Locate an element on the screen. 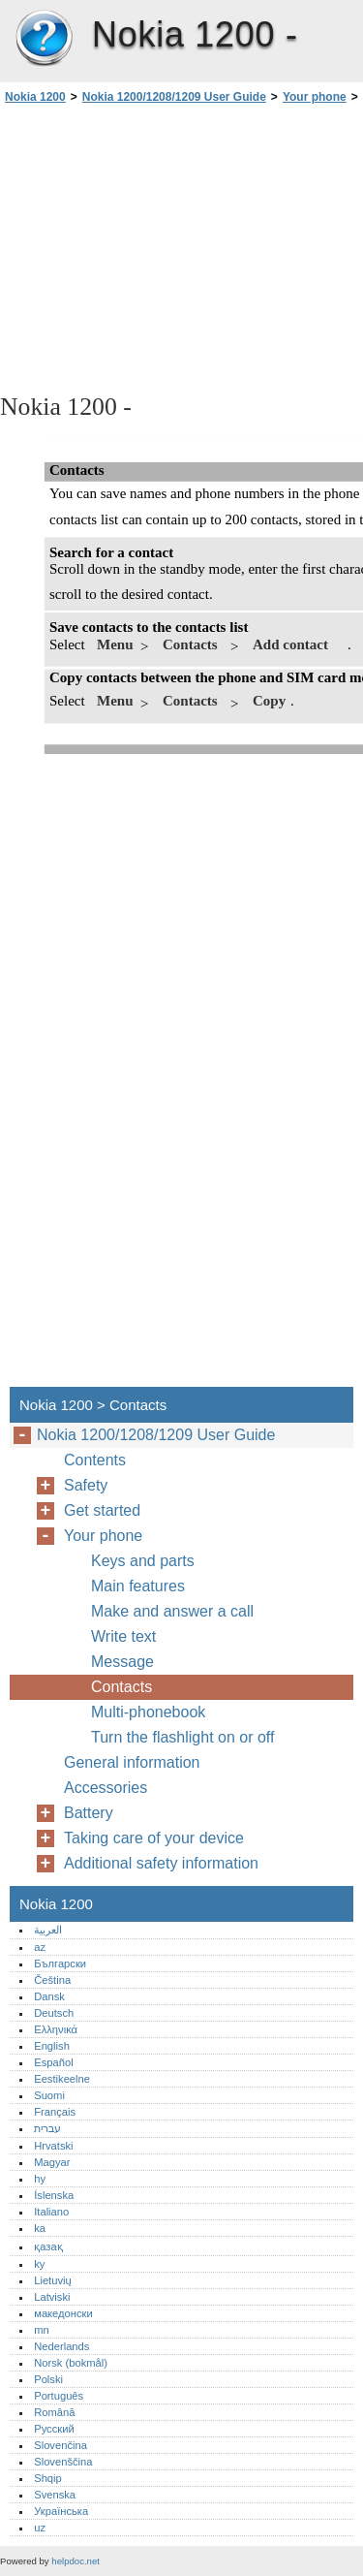 The width and height of the screenshot is (363, 2576). Español is located at coordinates (53, 2062).